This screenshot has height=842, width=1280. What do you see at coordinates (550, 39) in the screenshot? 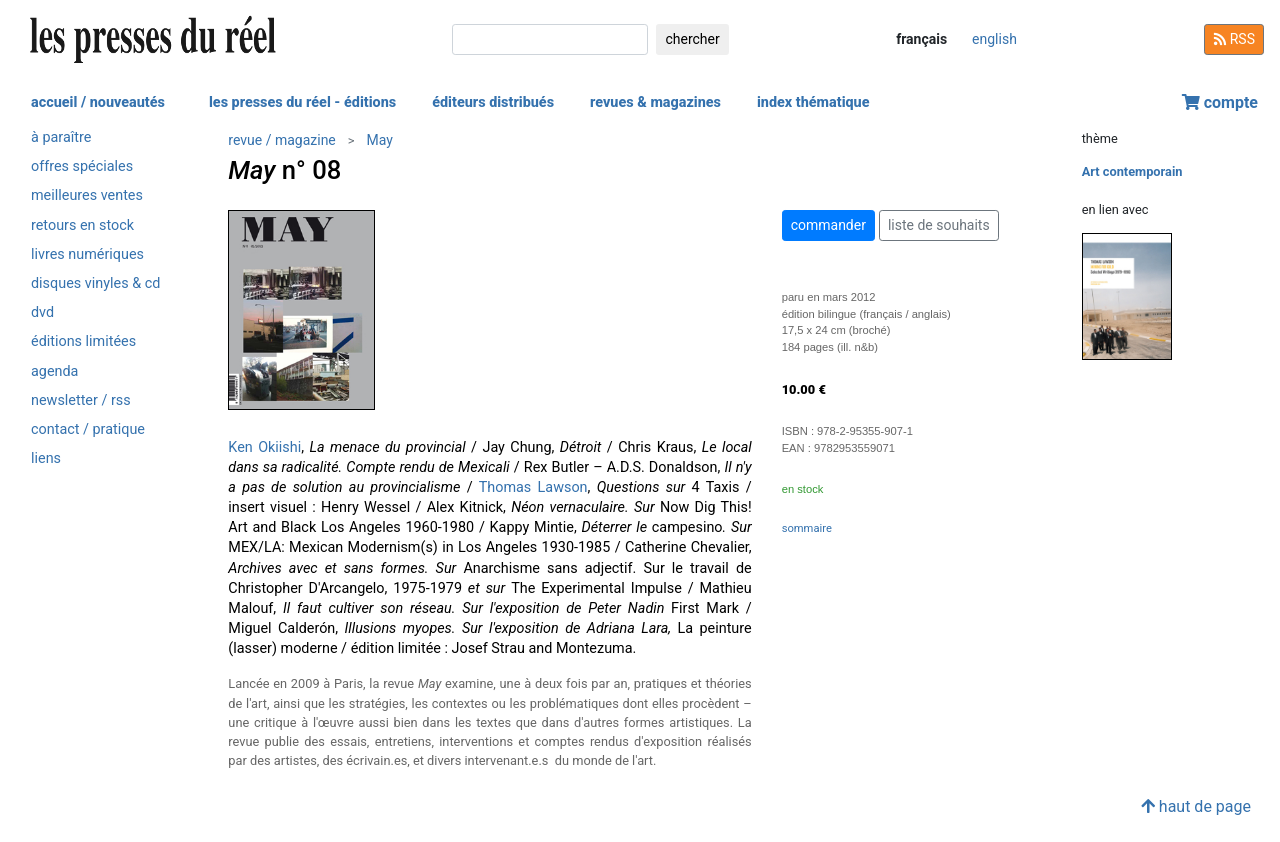
I see `[chercher]` at bounding box center [550, 39].